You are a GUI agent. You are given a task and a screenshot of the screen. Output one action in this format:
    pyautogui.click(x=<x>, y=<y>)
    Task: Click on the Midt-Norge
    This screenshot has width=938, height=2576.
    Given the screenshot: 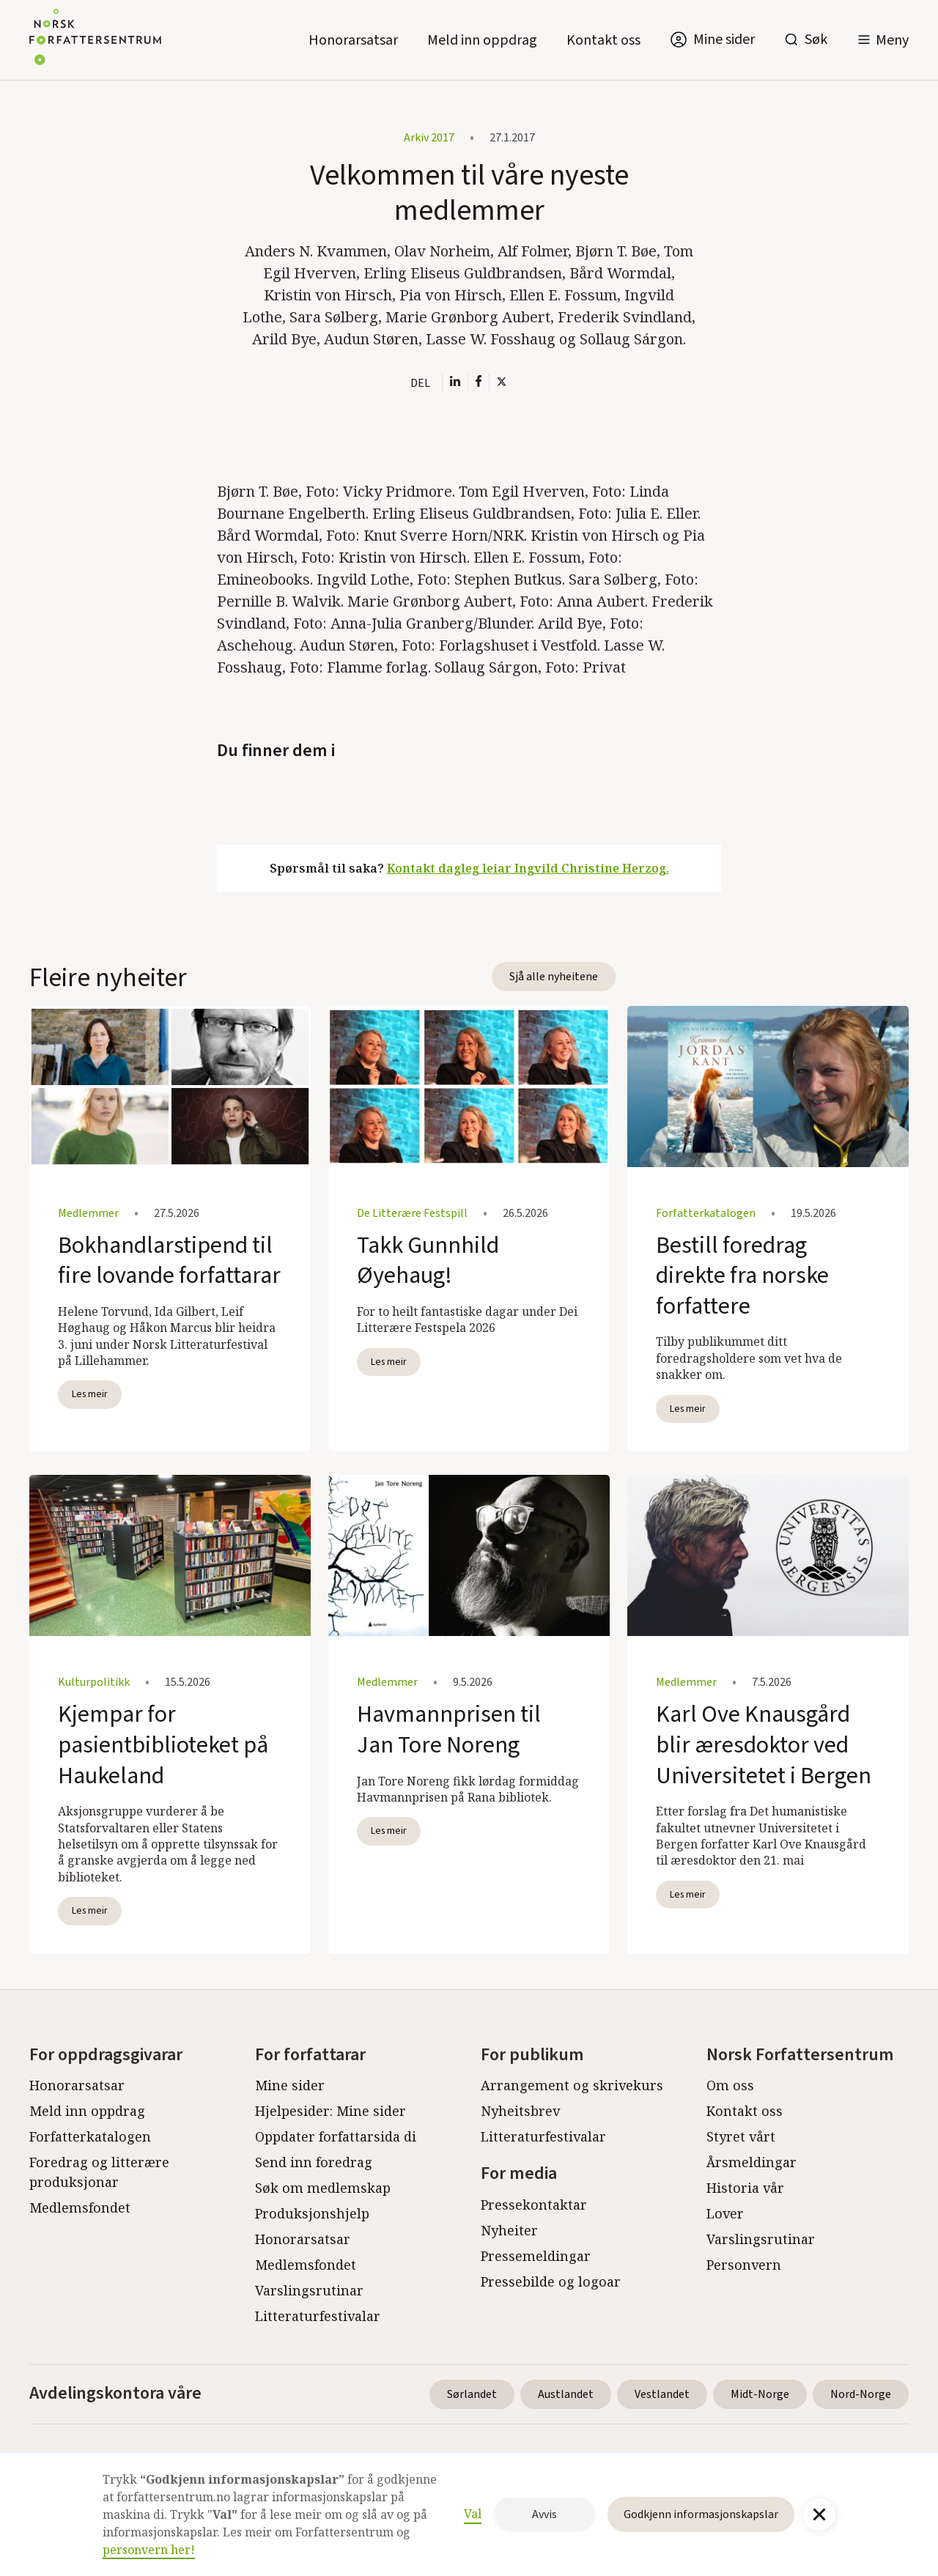 What is the action you would take?
    pyautogui.click(x=760, y=2394)
    